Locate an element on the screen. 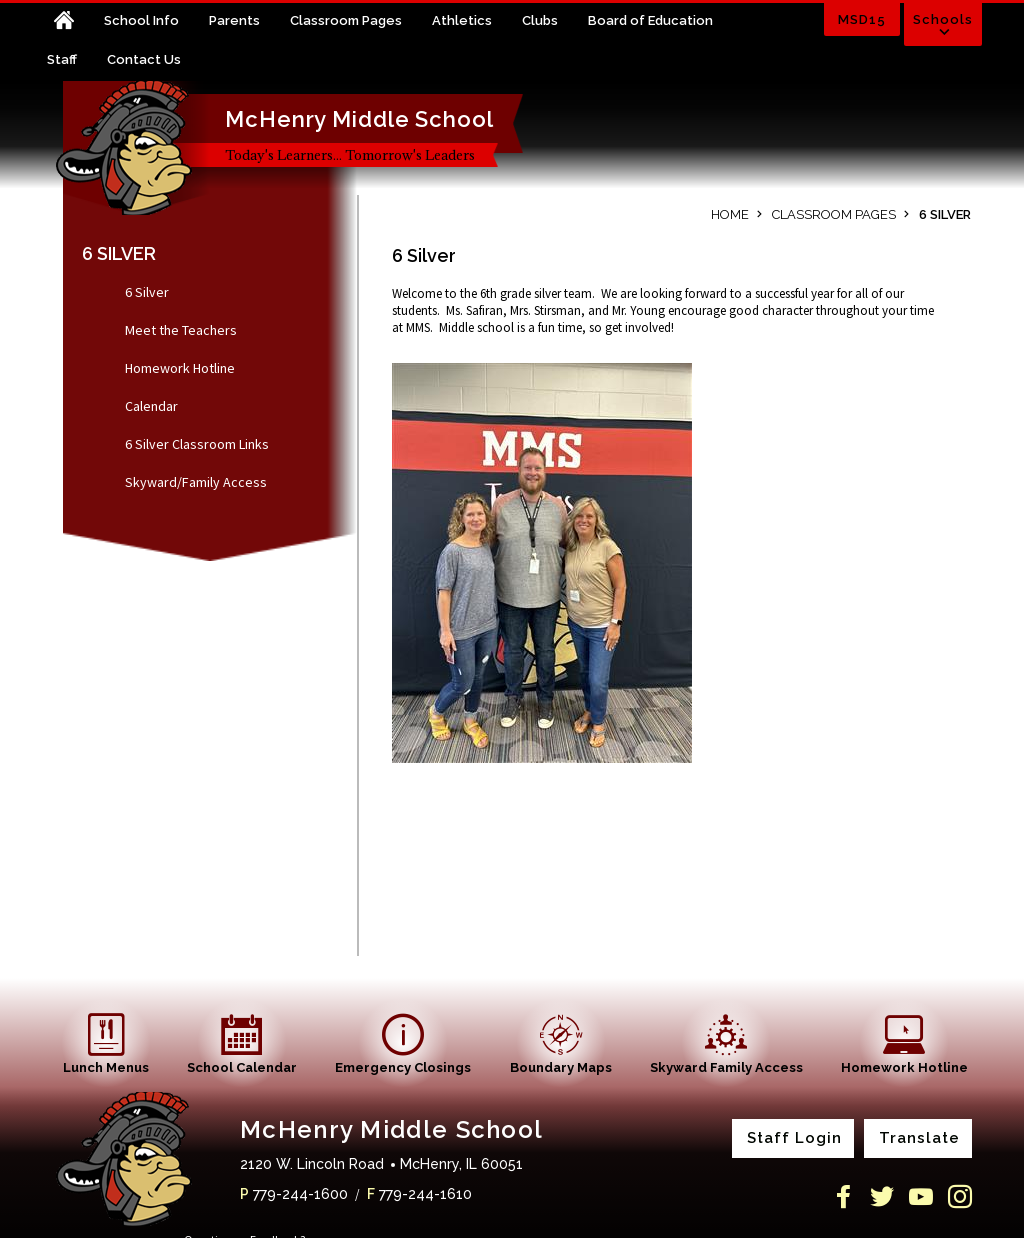 Image resolution: width=1024 pixels, height=1238 pixels. [YouTube] is located at coordinates (921, 1197).